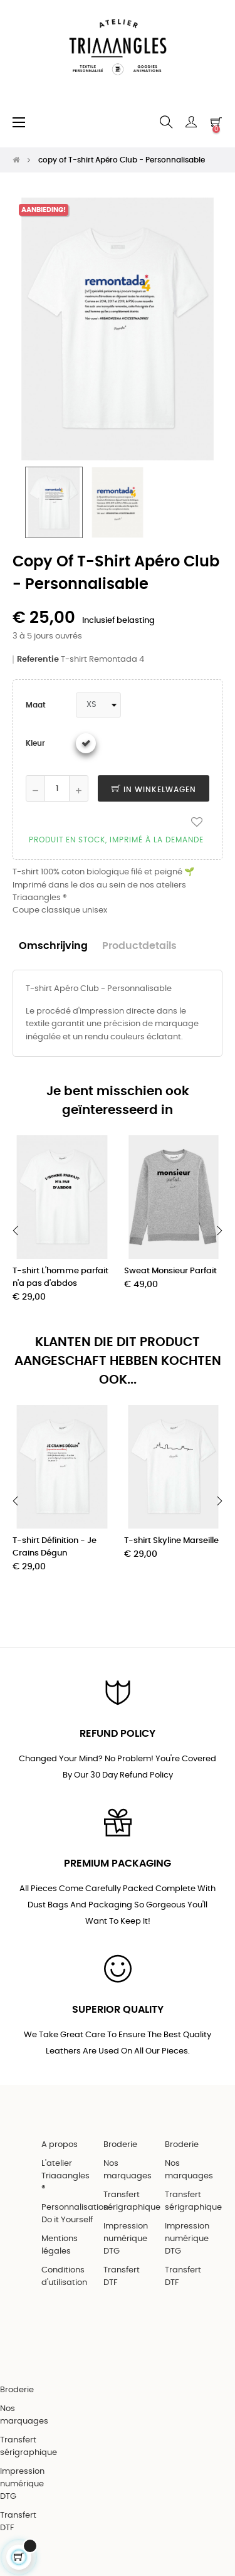 The image size is (235, 2576). I want to click on Referentie, so click(38, 659).